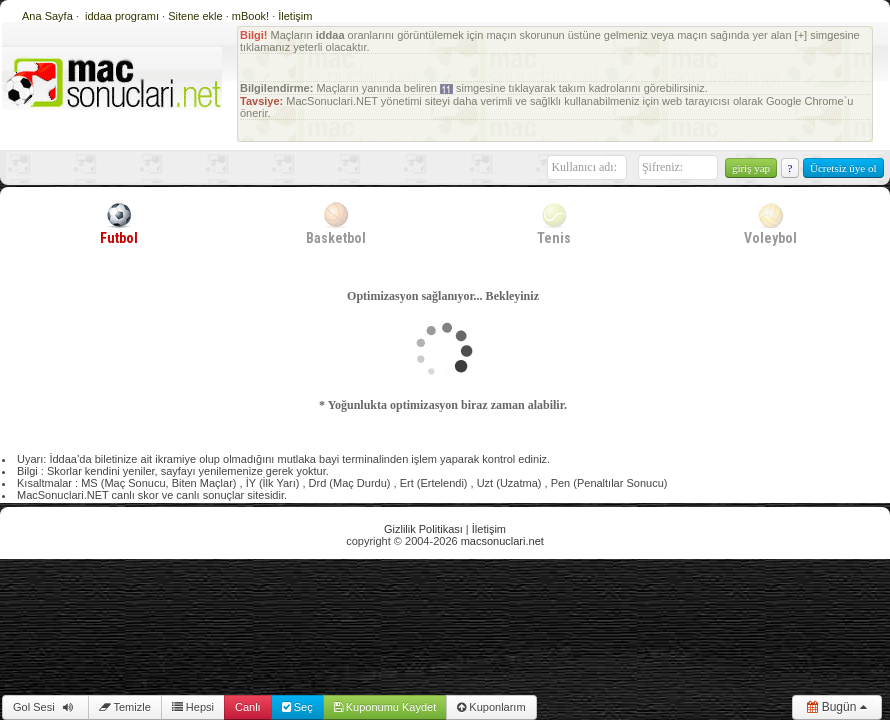  I want to click on Sitene ekle, so click(196, 16).